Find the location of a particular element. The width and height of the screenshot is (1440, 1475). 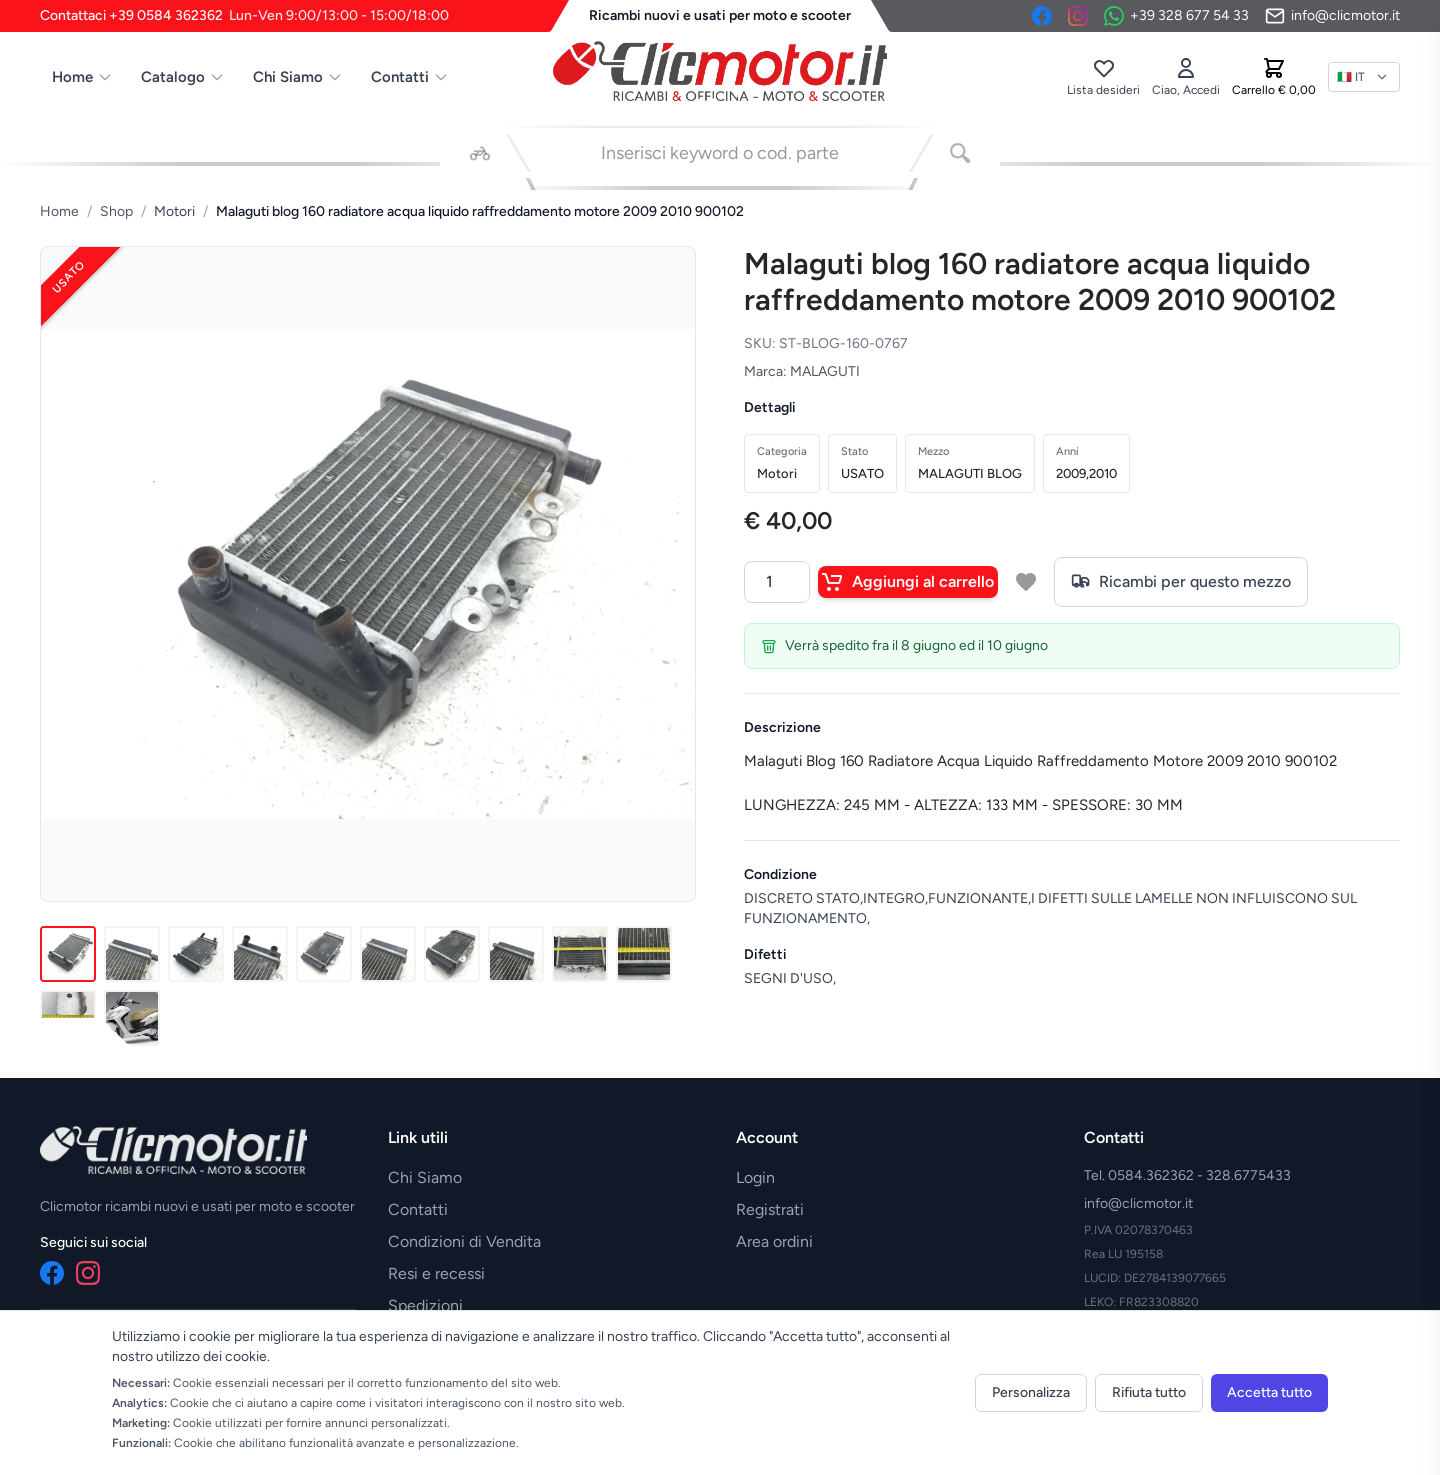

Ricambi per questo mezzo is located at coordinates (1181, 582).